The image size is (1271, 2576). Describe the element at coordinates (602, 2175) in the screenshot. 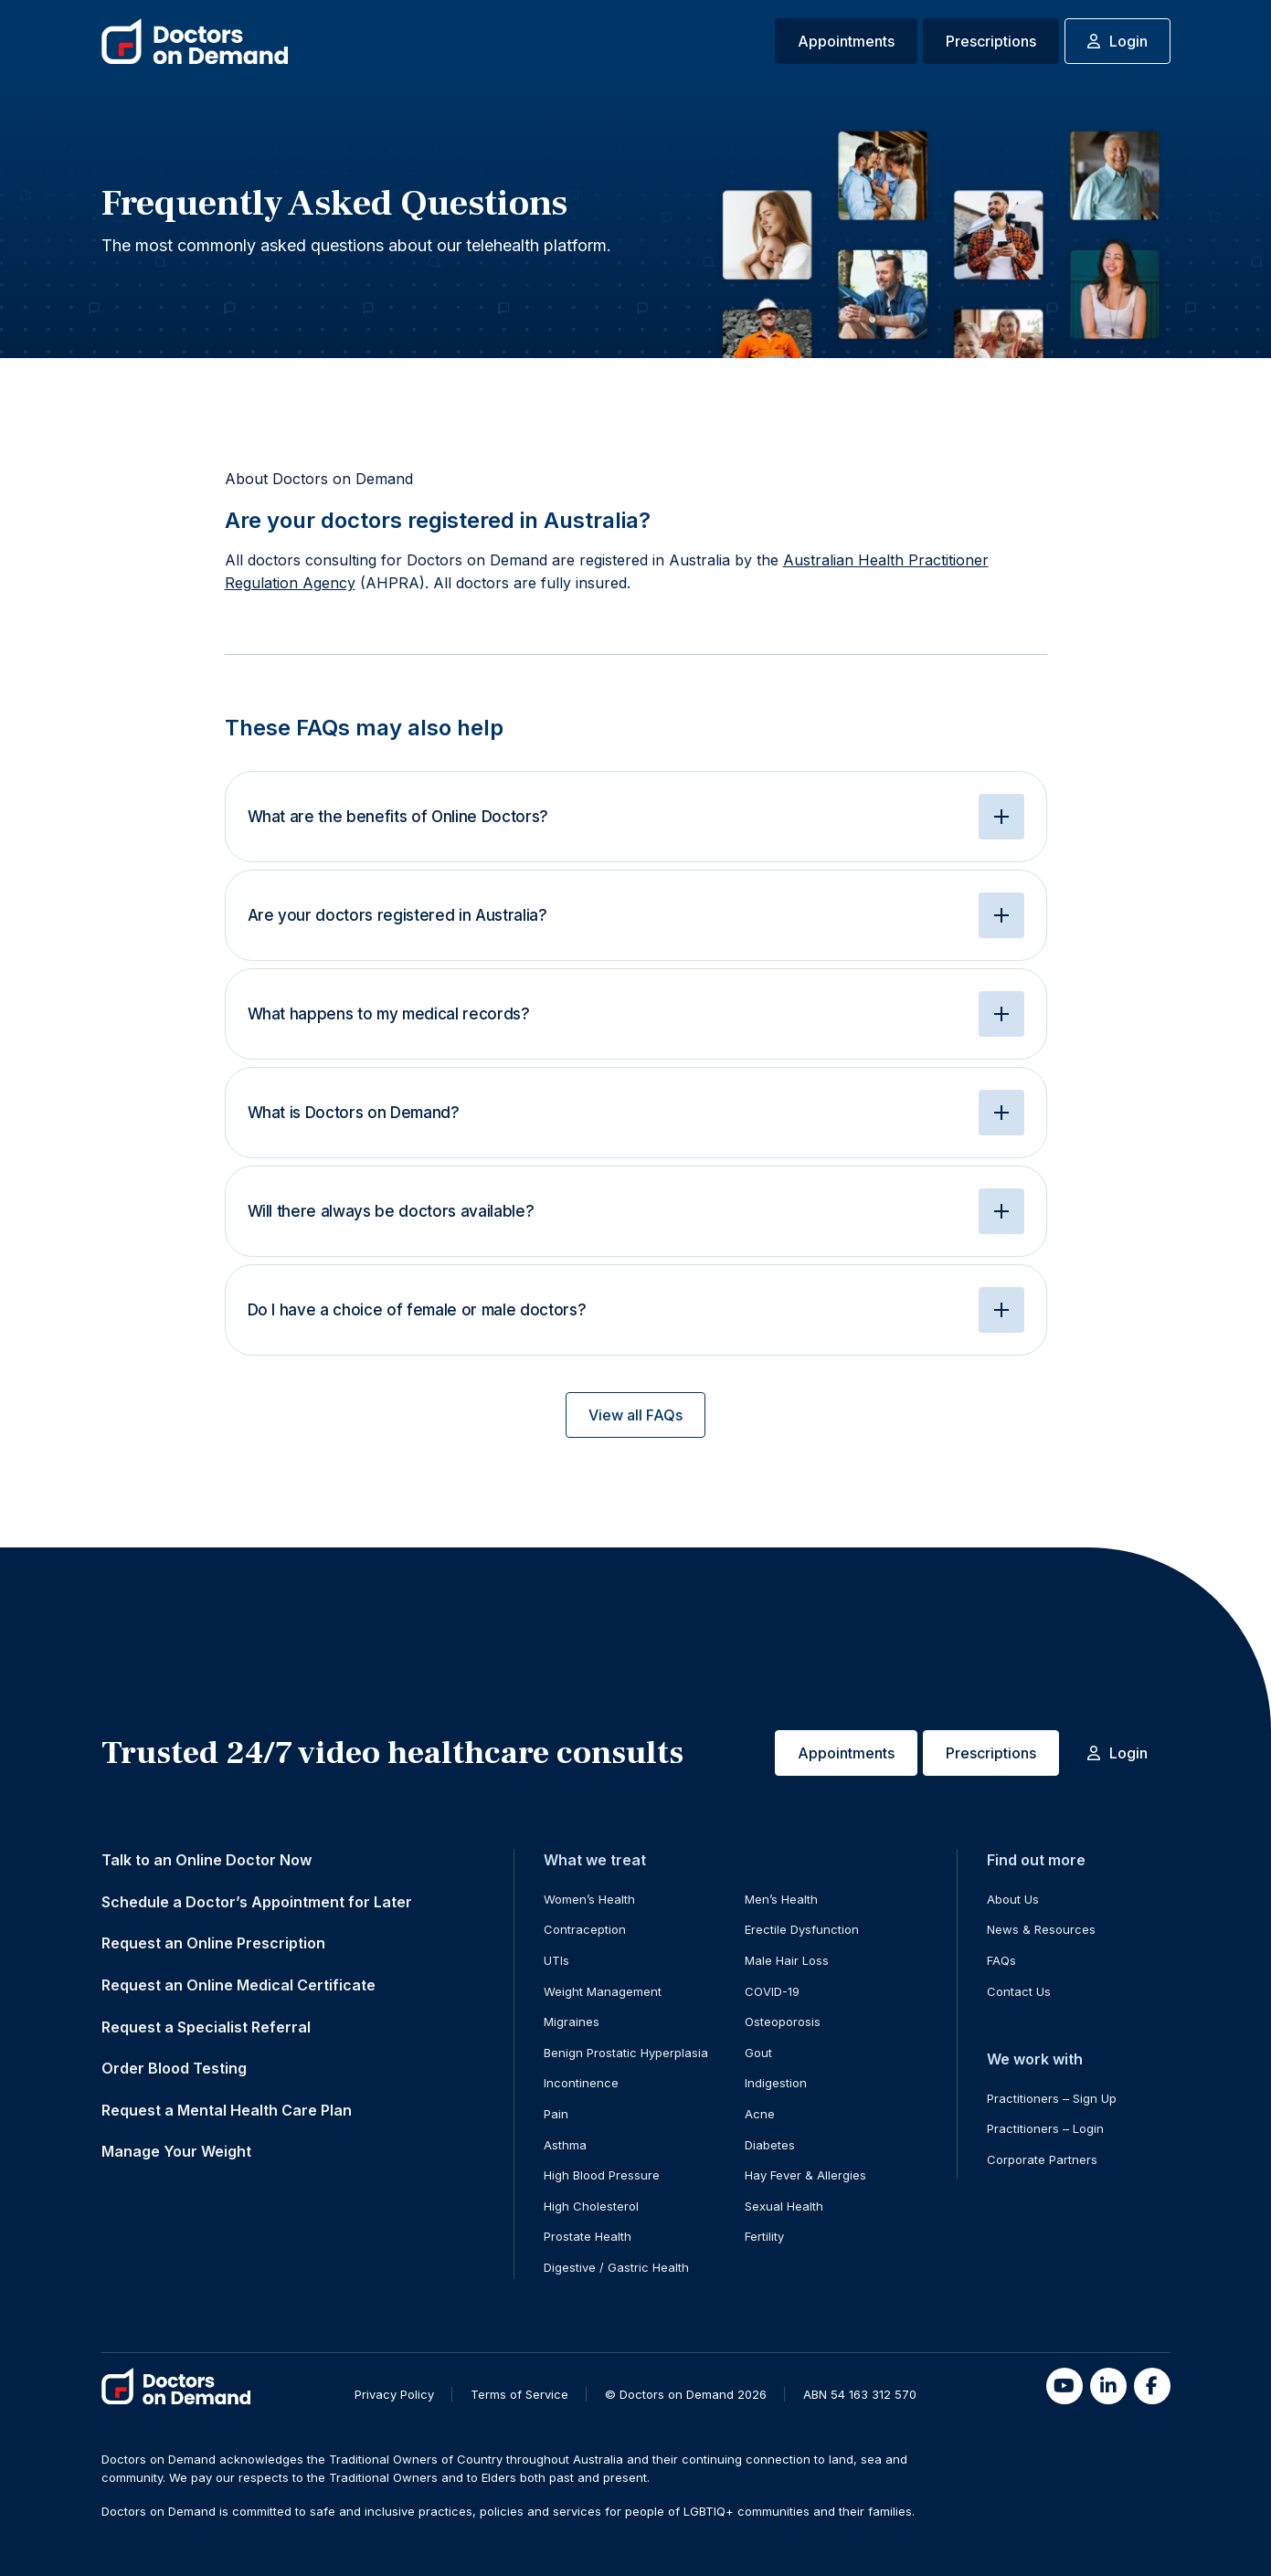

I see `High Blood Pressure` at that location.